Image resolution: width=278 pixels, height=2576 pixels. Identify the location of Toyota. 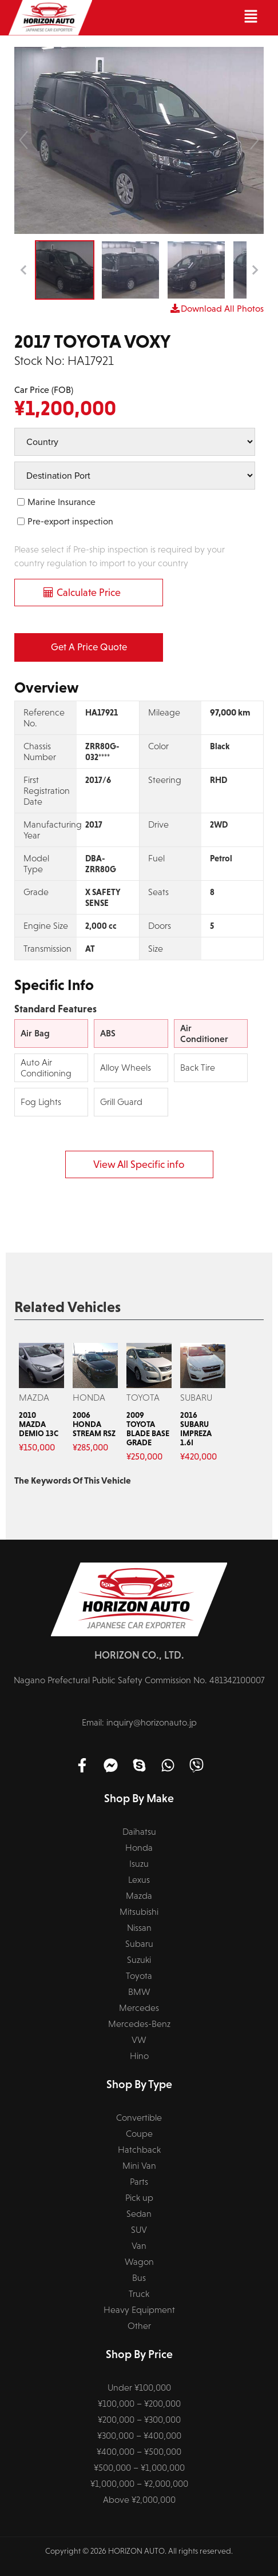
(139, 1976).